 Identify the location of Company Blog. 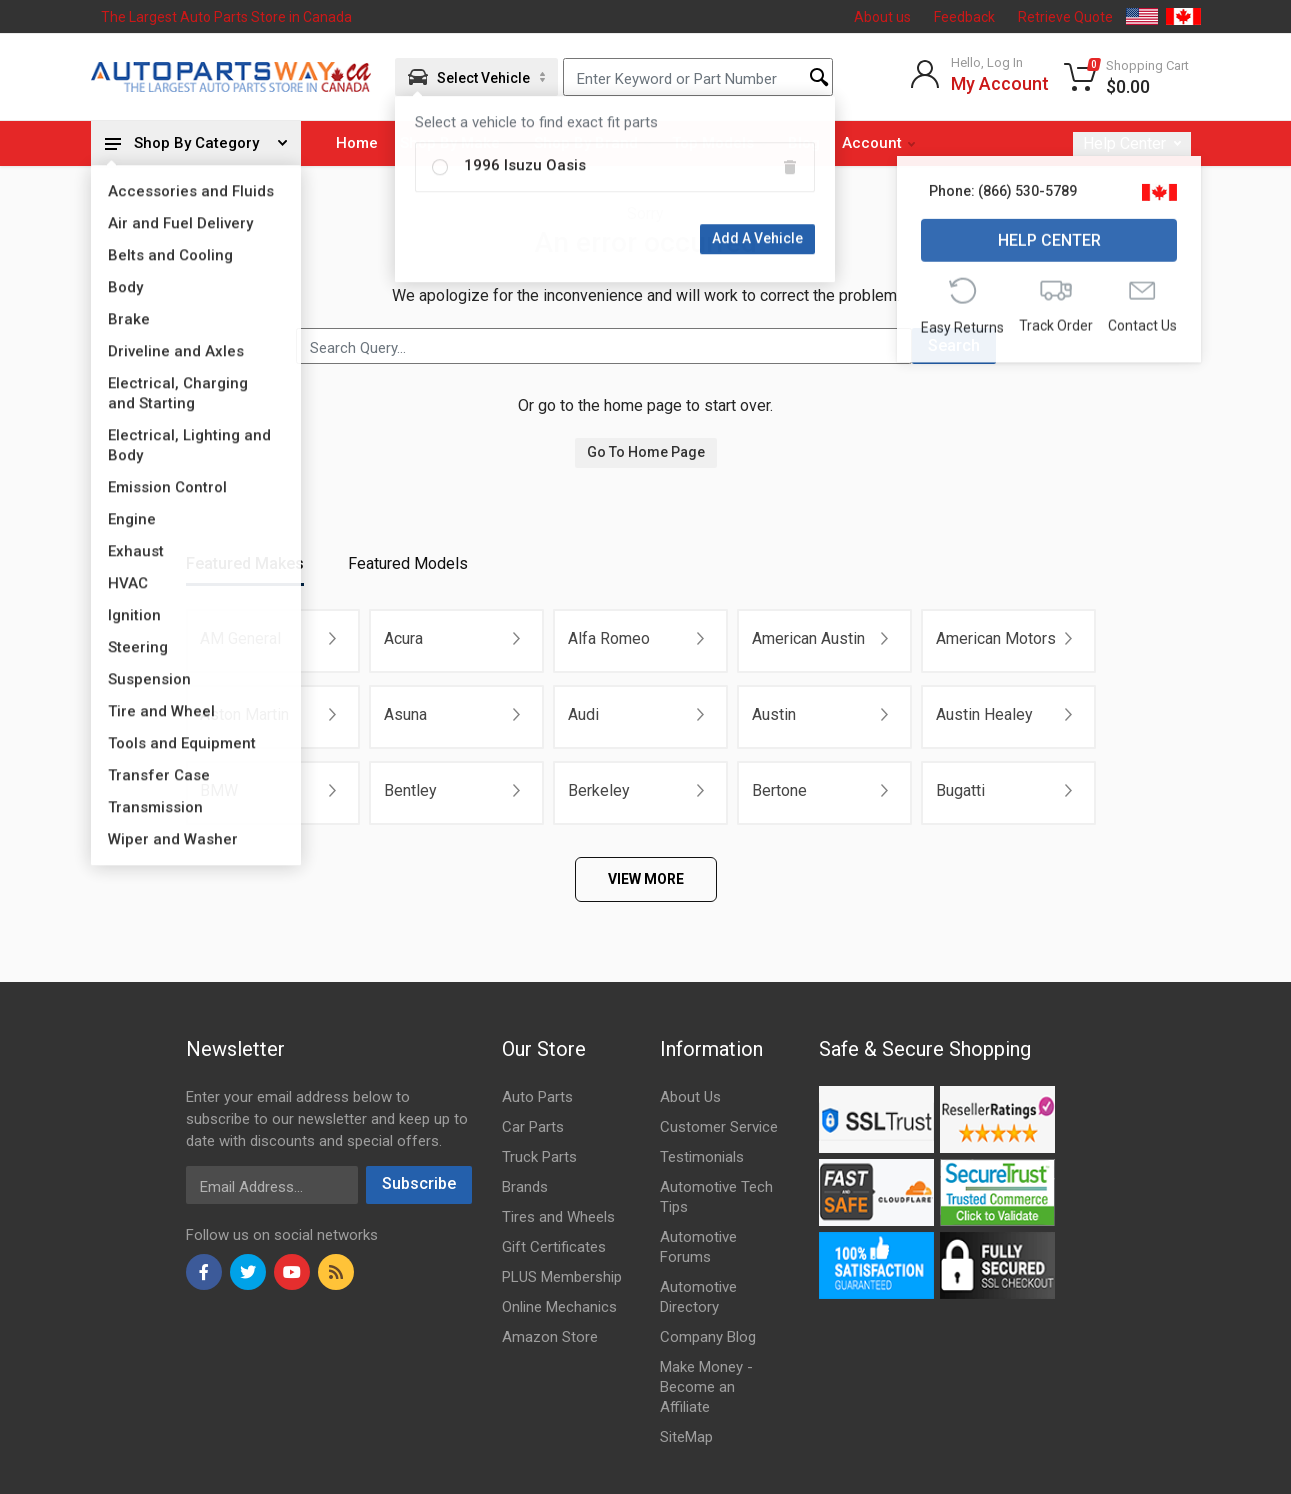
(708, 1337).